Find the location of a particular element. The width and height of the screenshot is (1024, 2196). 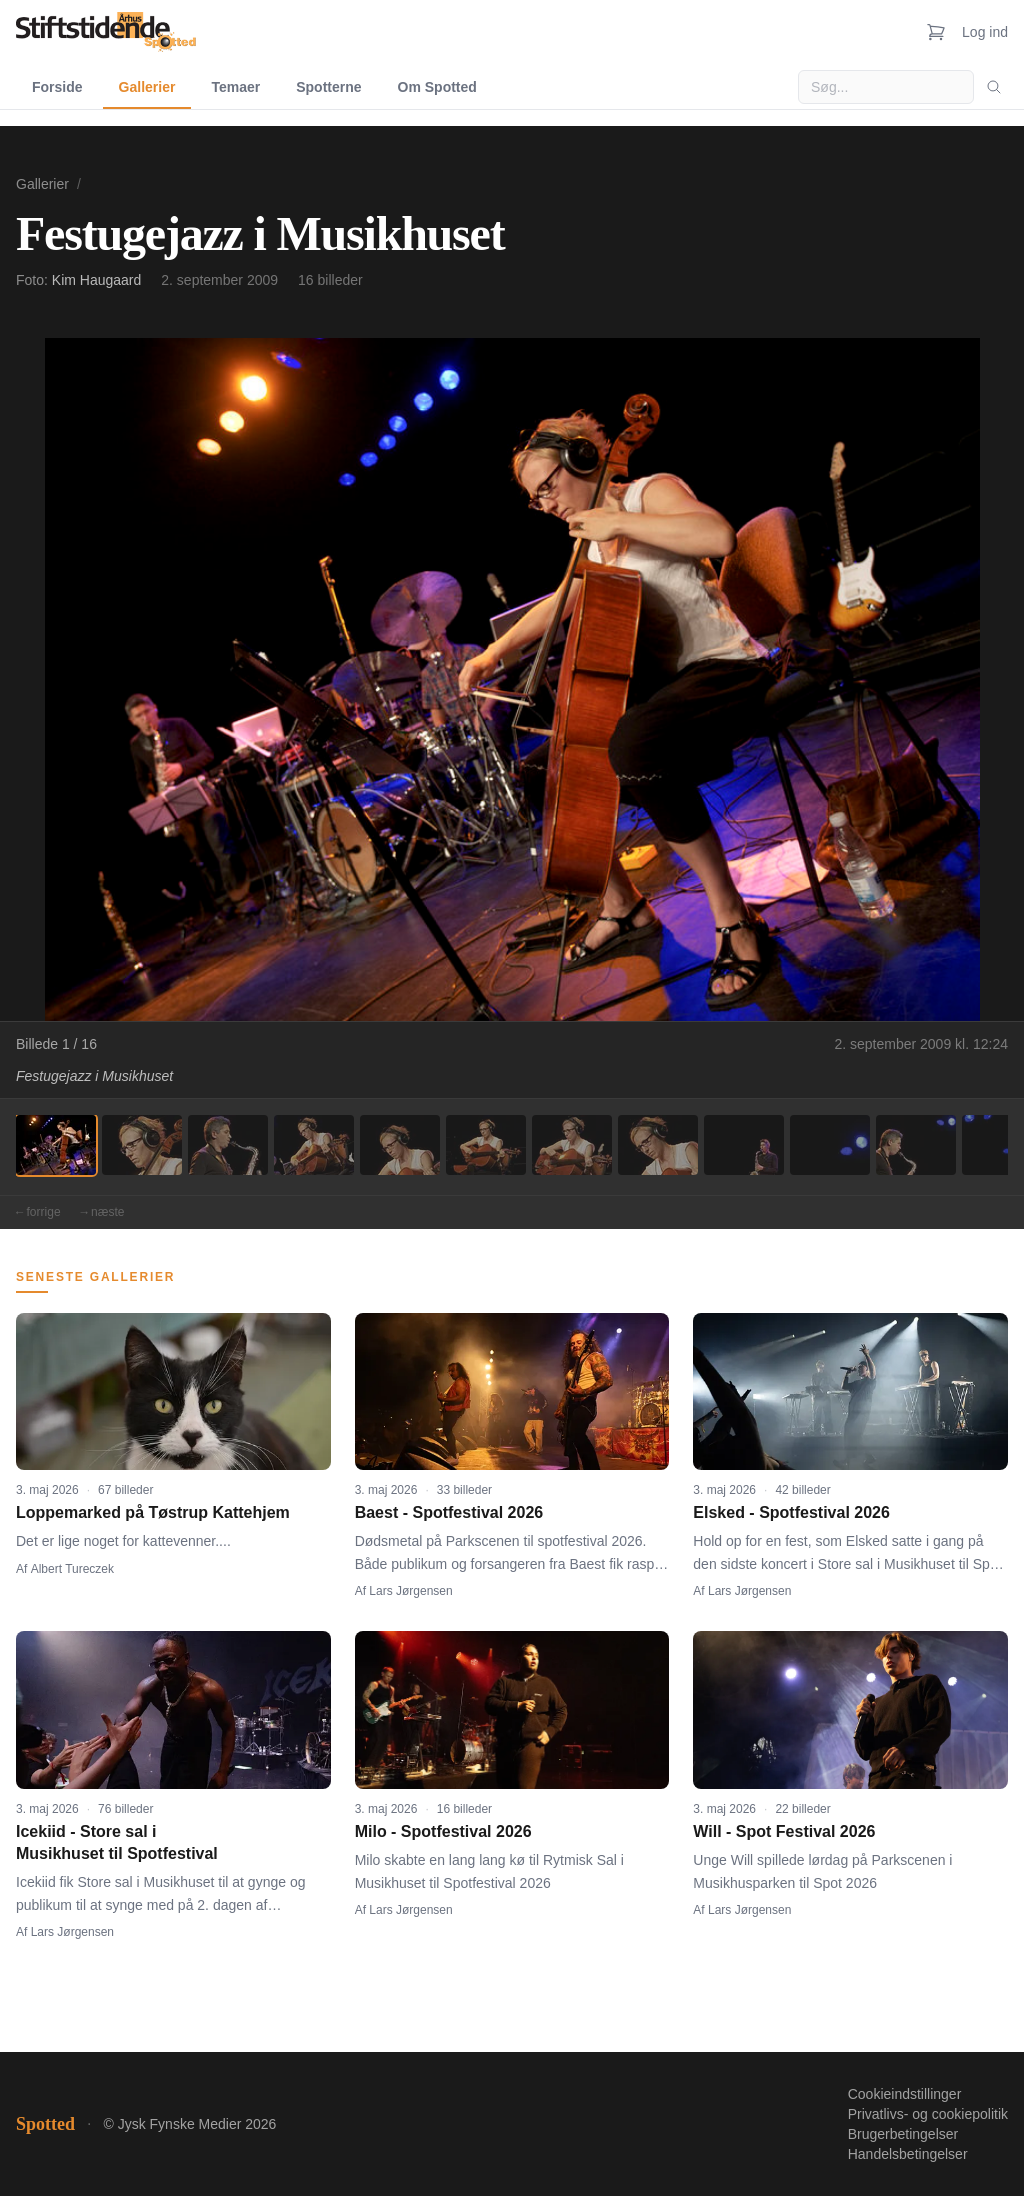

[Søg] is located at coordinates (994, 87).